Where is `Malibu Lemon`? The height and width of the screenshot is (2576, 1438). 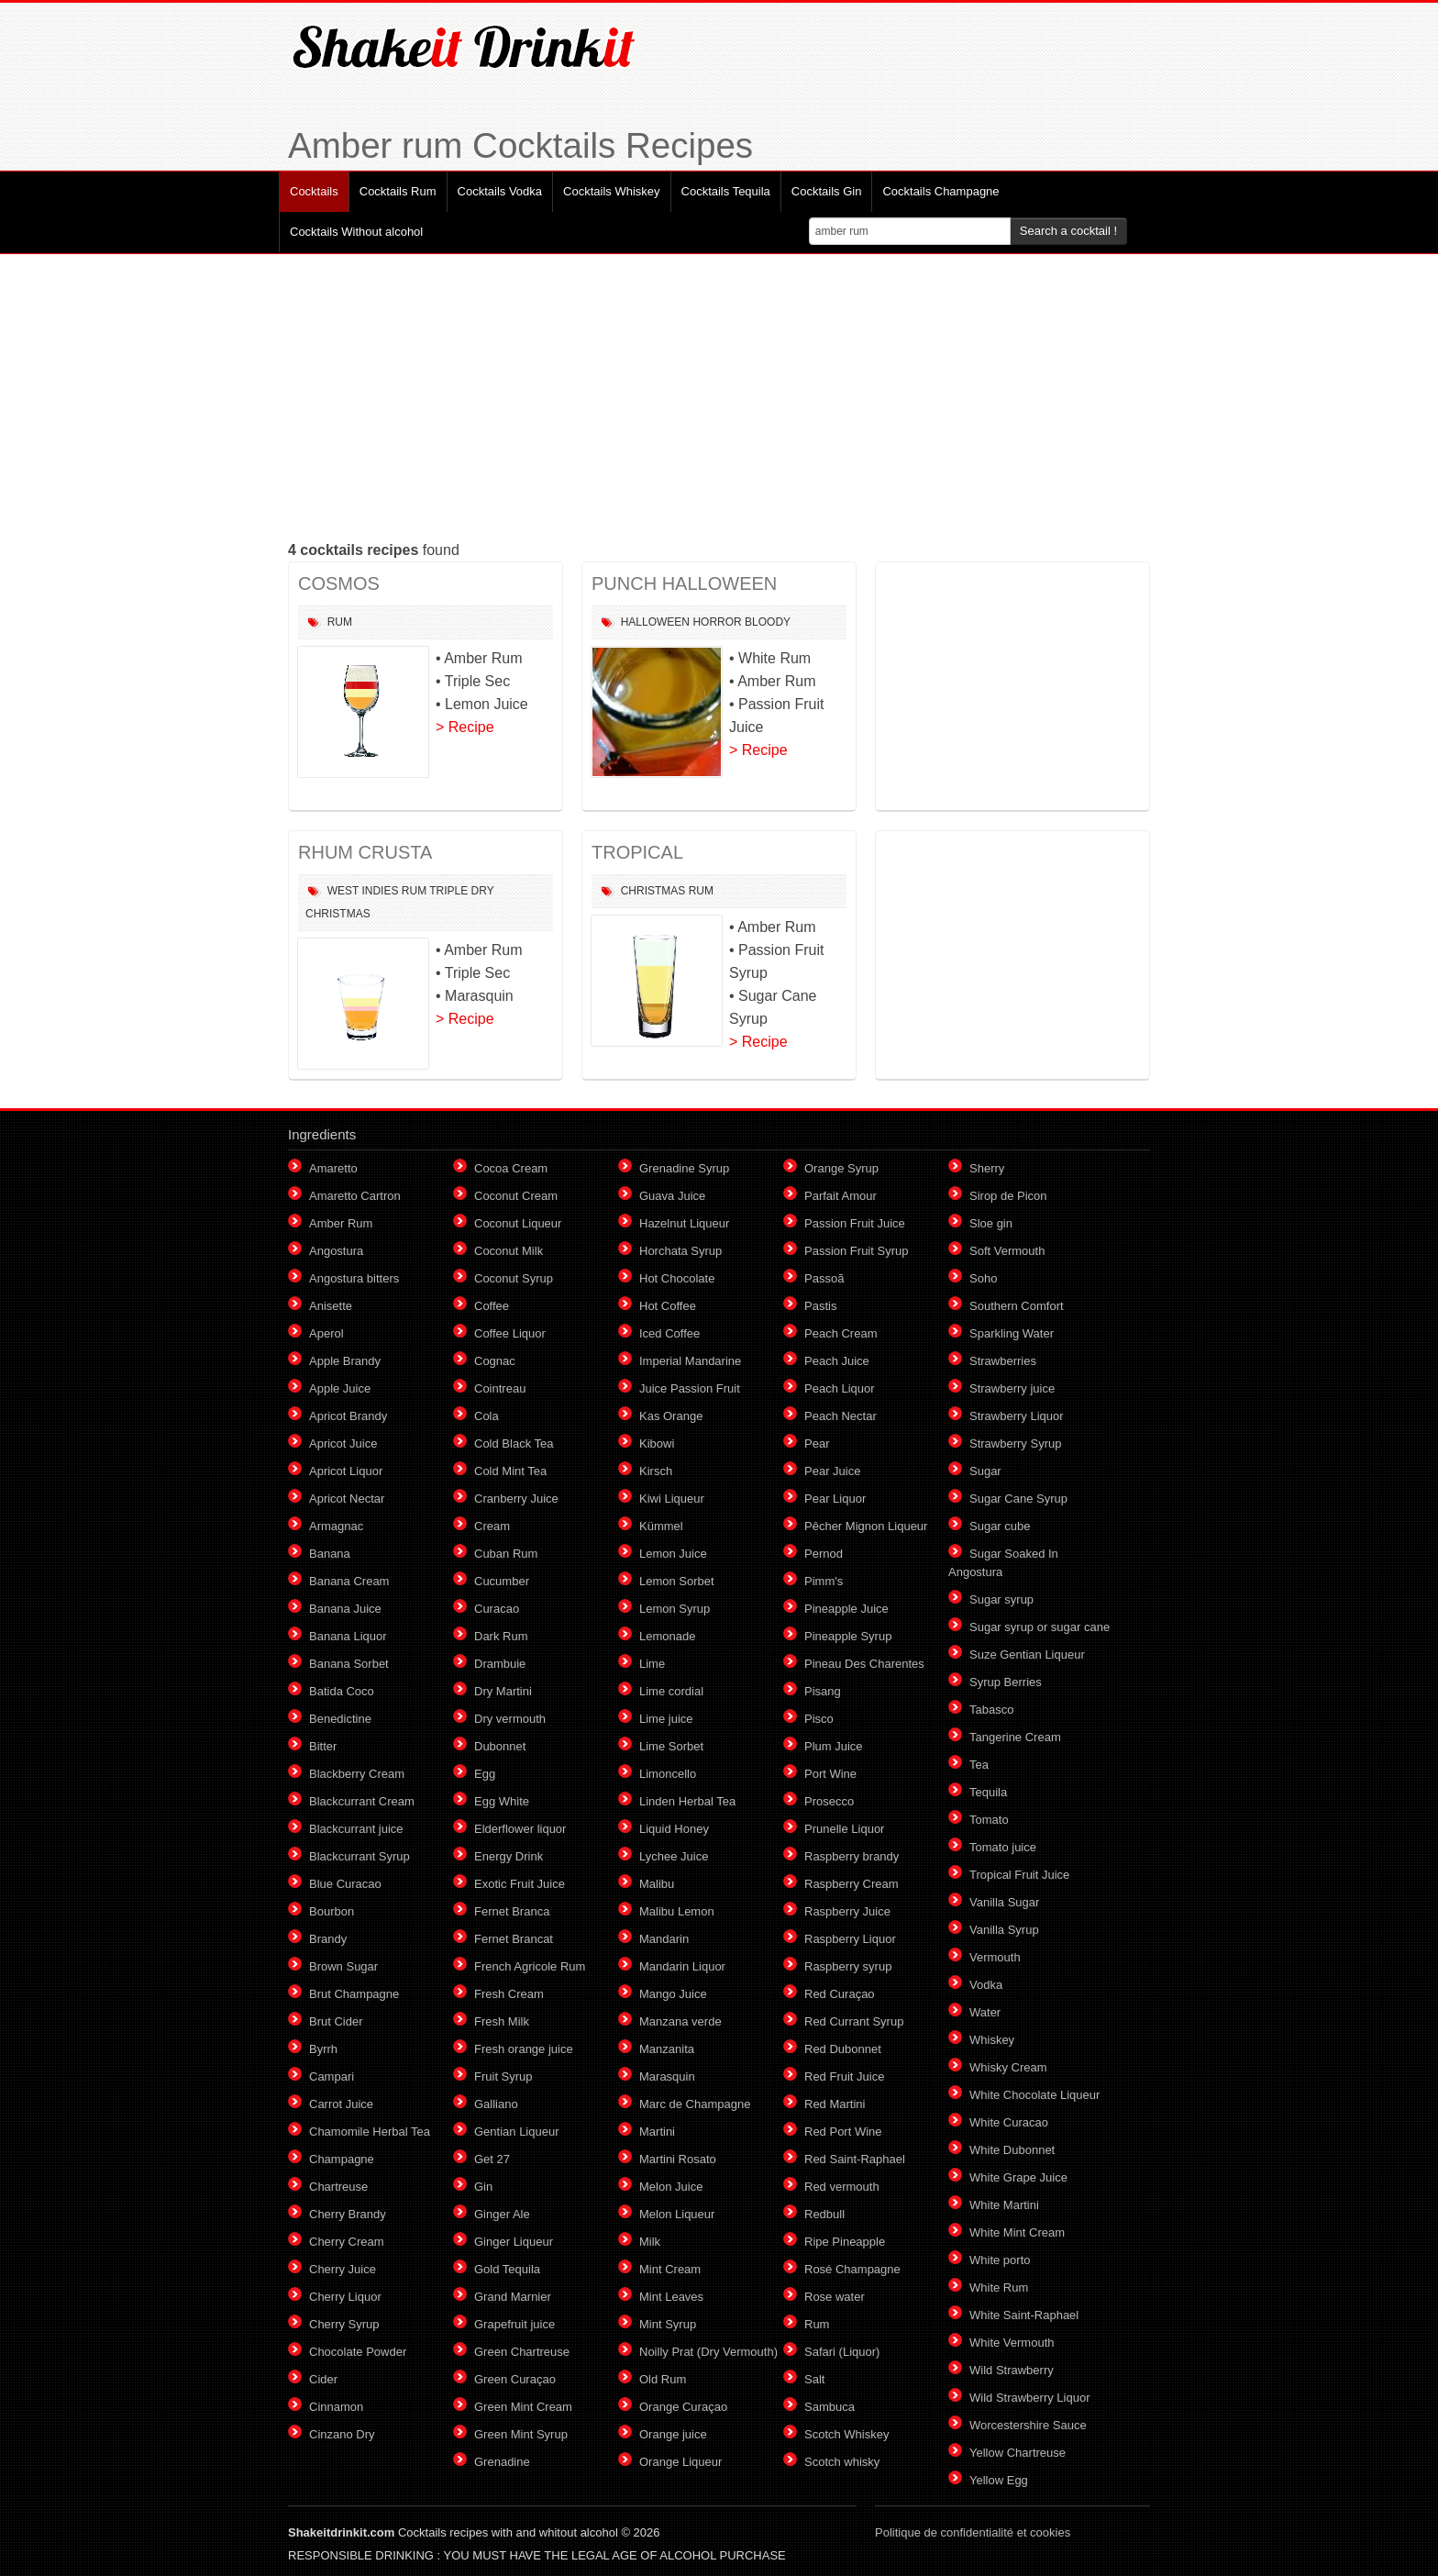
Malibu Lemon is located at coordinates (676, 1911).